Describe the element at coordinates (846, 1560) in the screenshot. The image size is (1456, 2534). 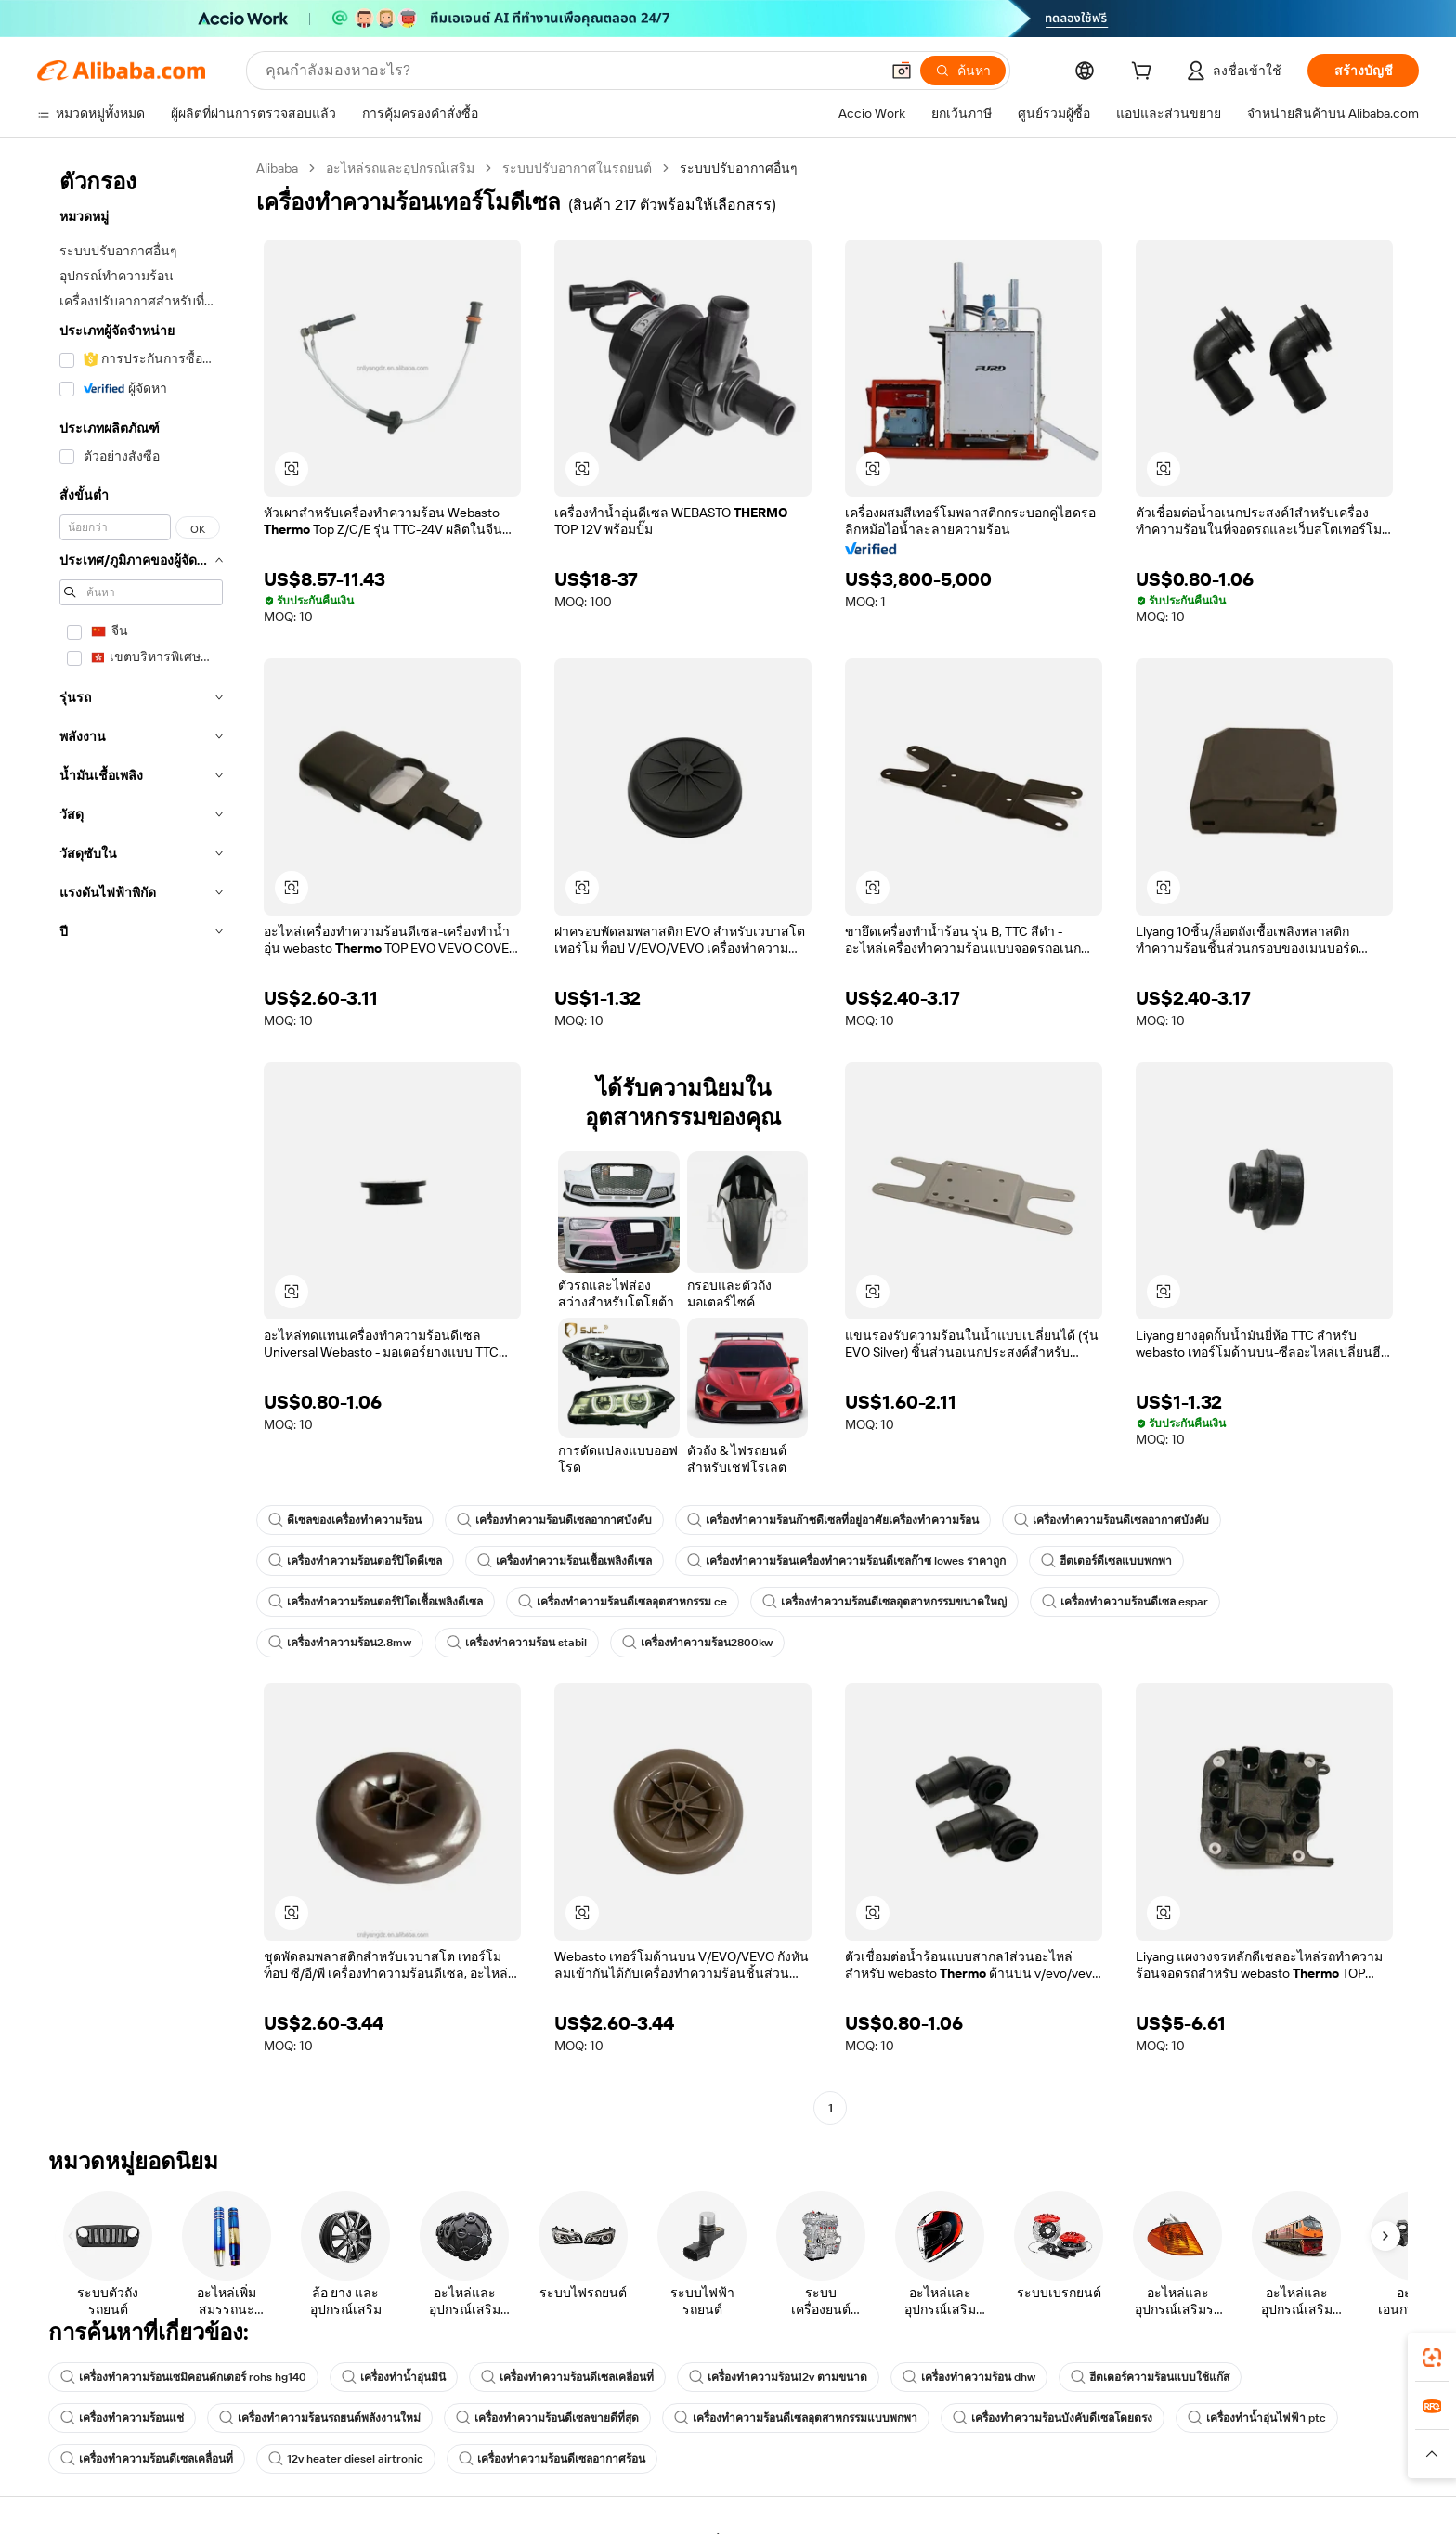
I see `เครื่องทำความร้อนเครื่องทำความร้อนดีเซลก๊าซ lowes ราคาถูก` at that location.